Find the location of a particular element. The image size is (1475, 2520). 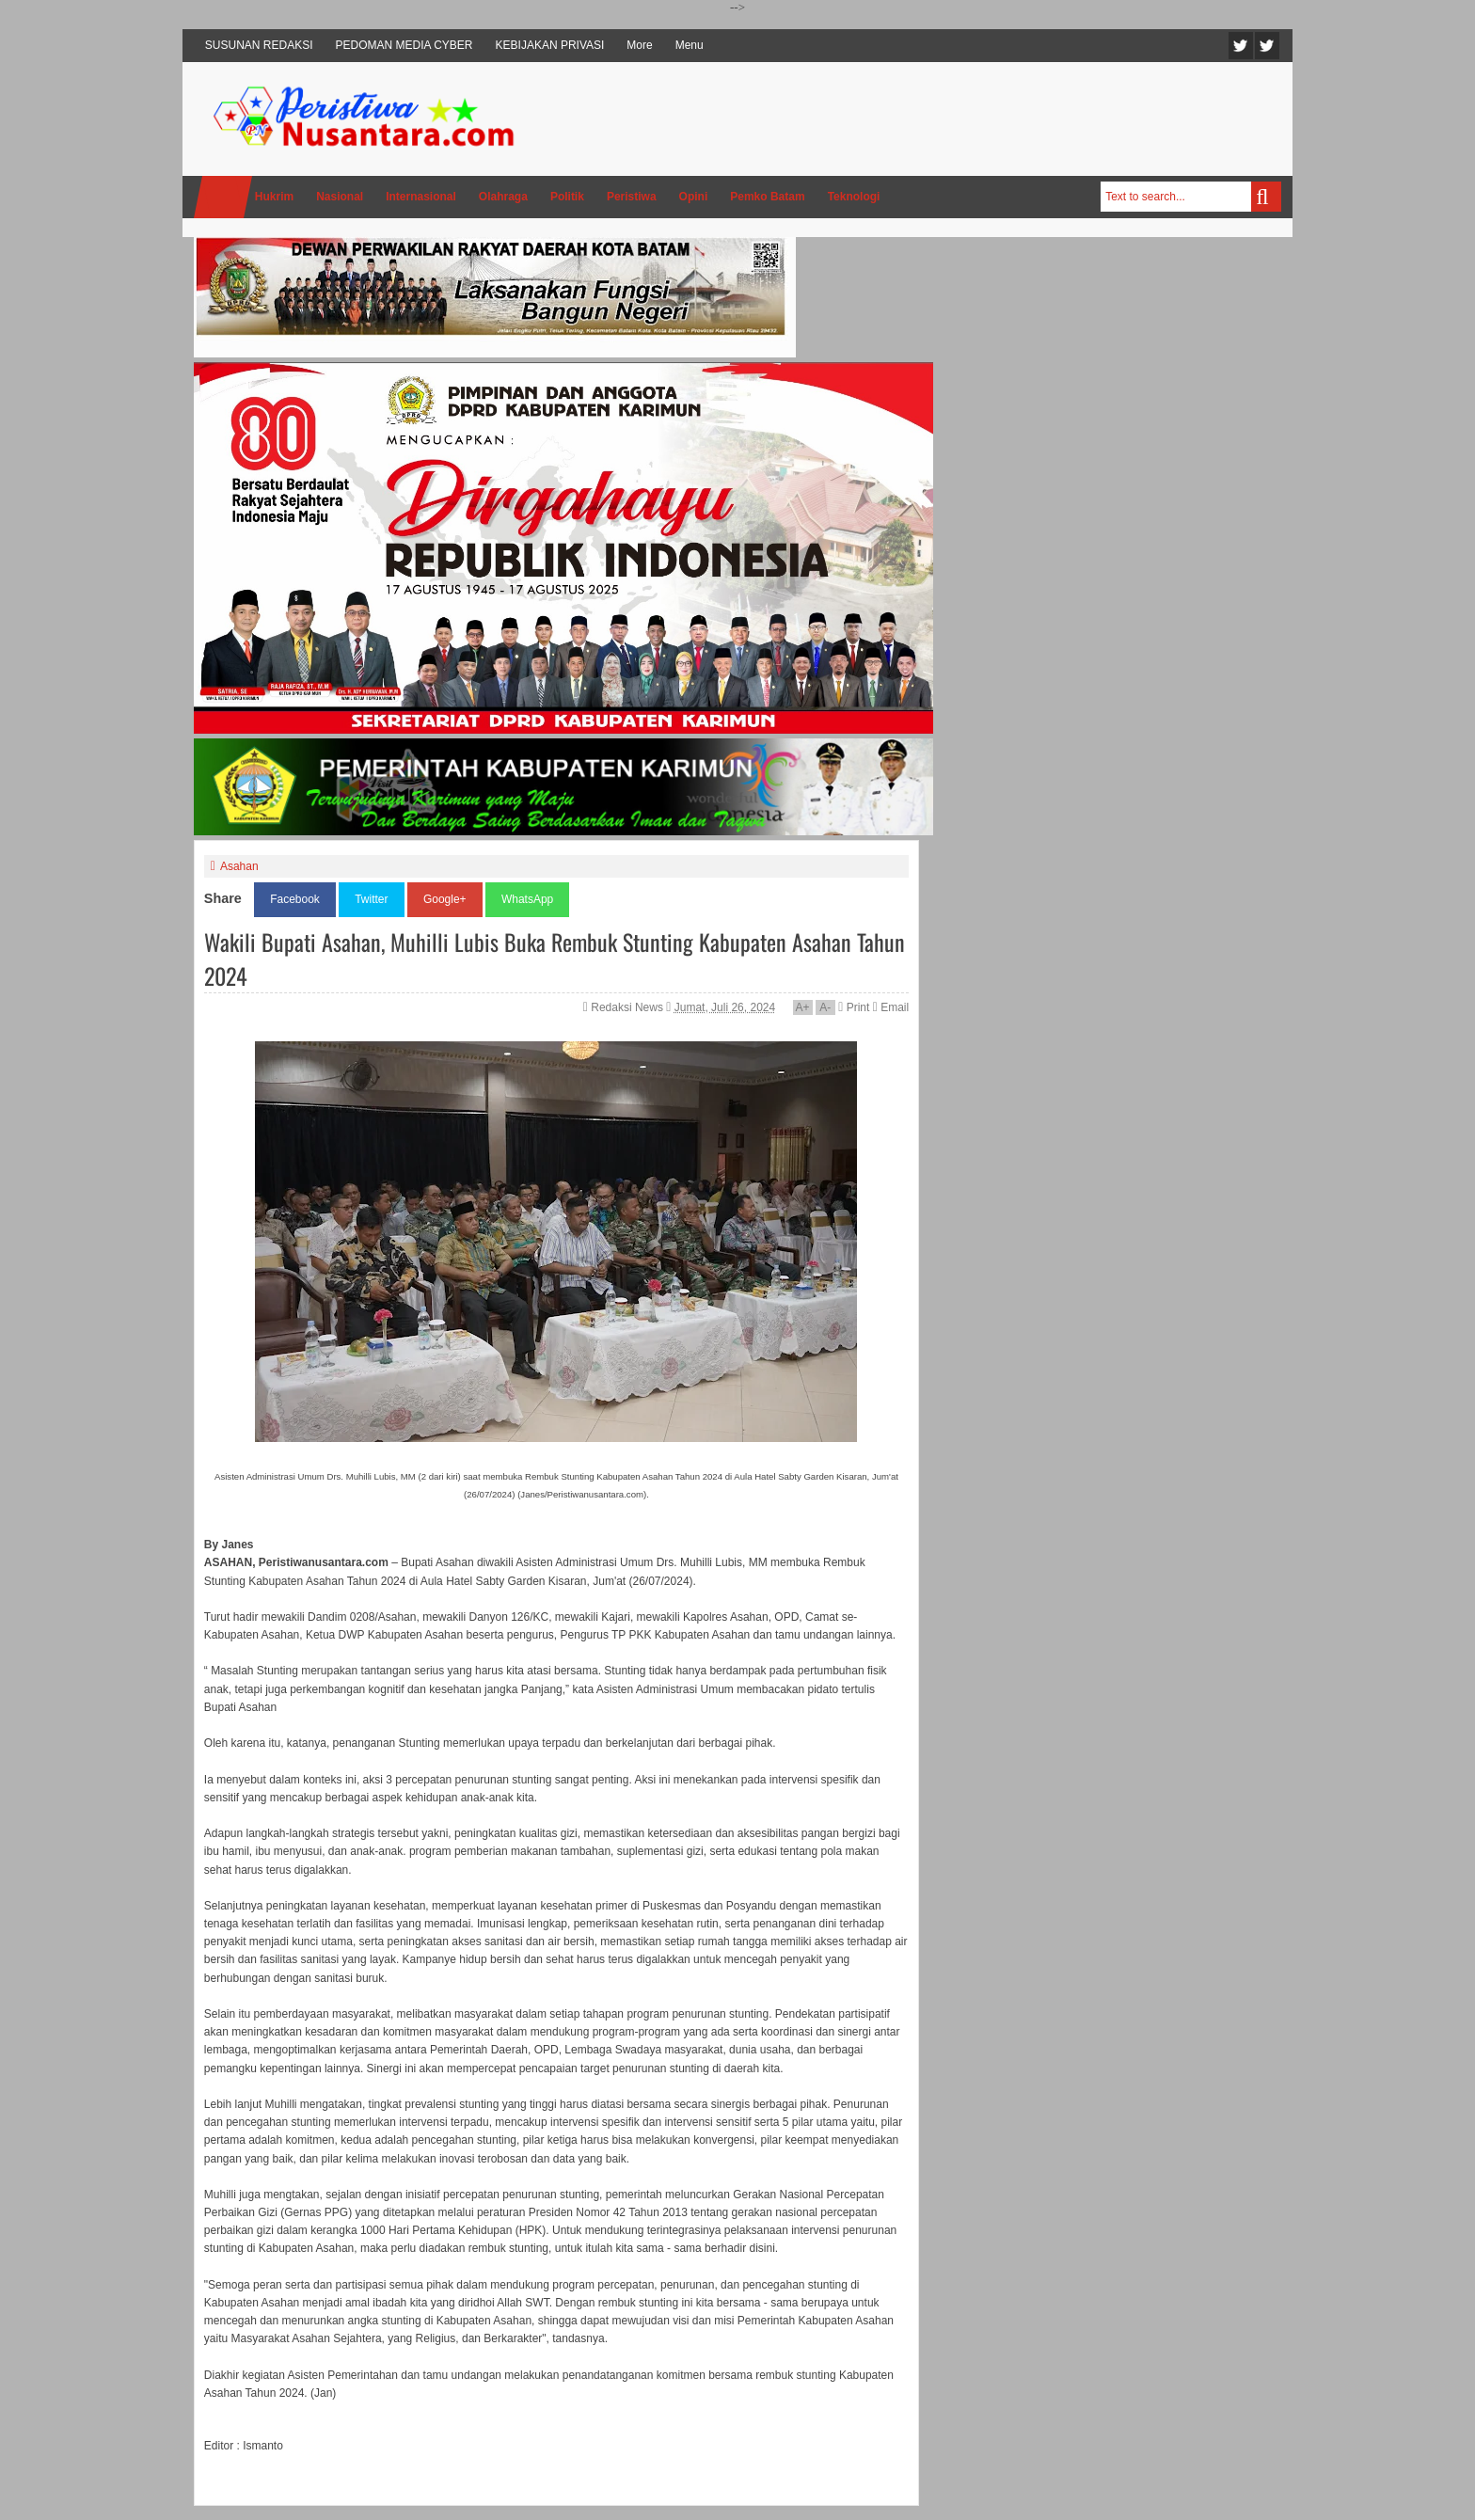

SUSUNAN REDAKSI is located at coordinates (259, 45).